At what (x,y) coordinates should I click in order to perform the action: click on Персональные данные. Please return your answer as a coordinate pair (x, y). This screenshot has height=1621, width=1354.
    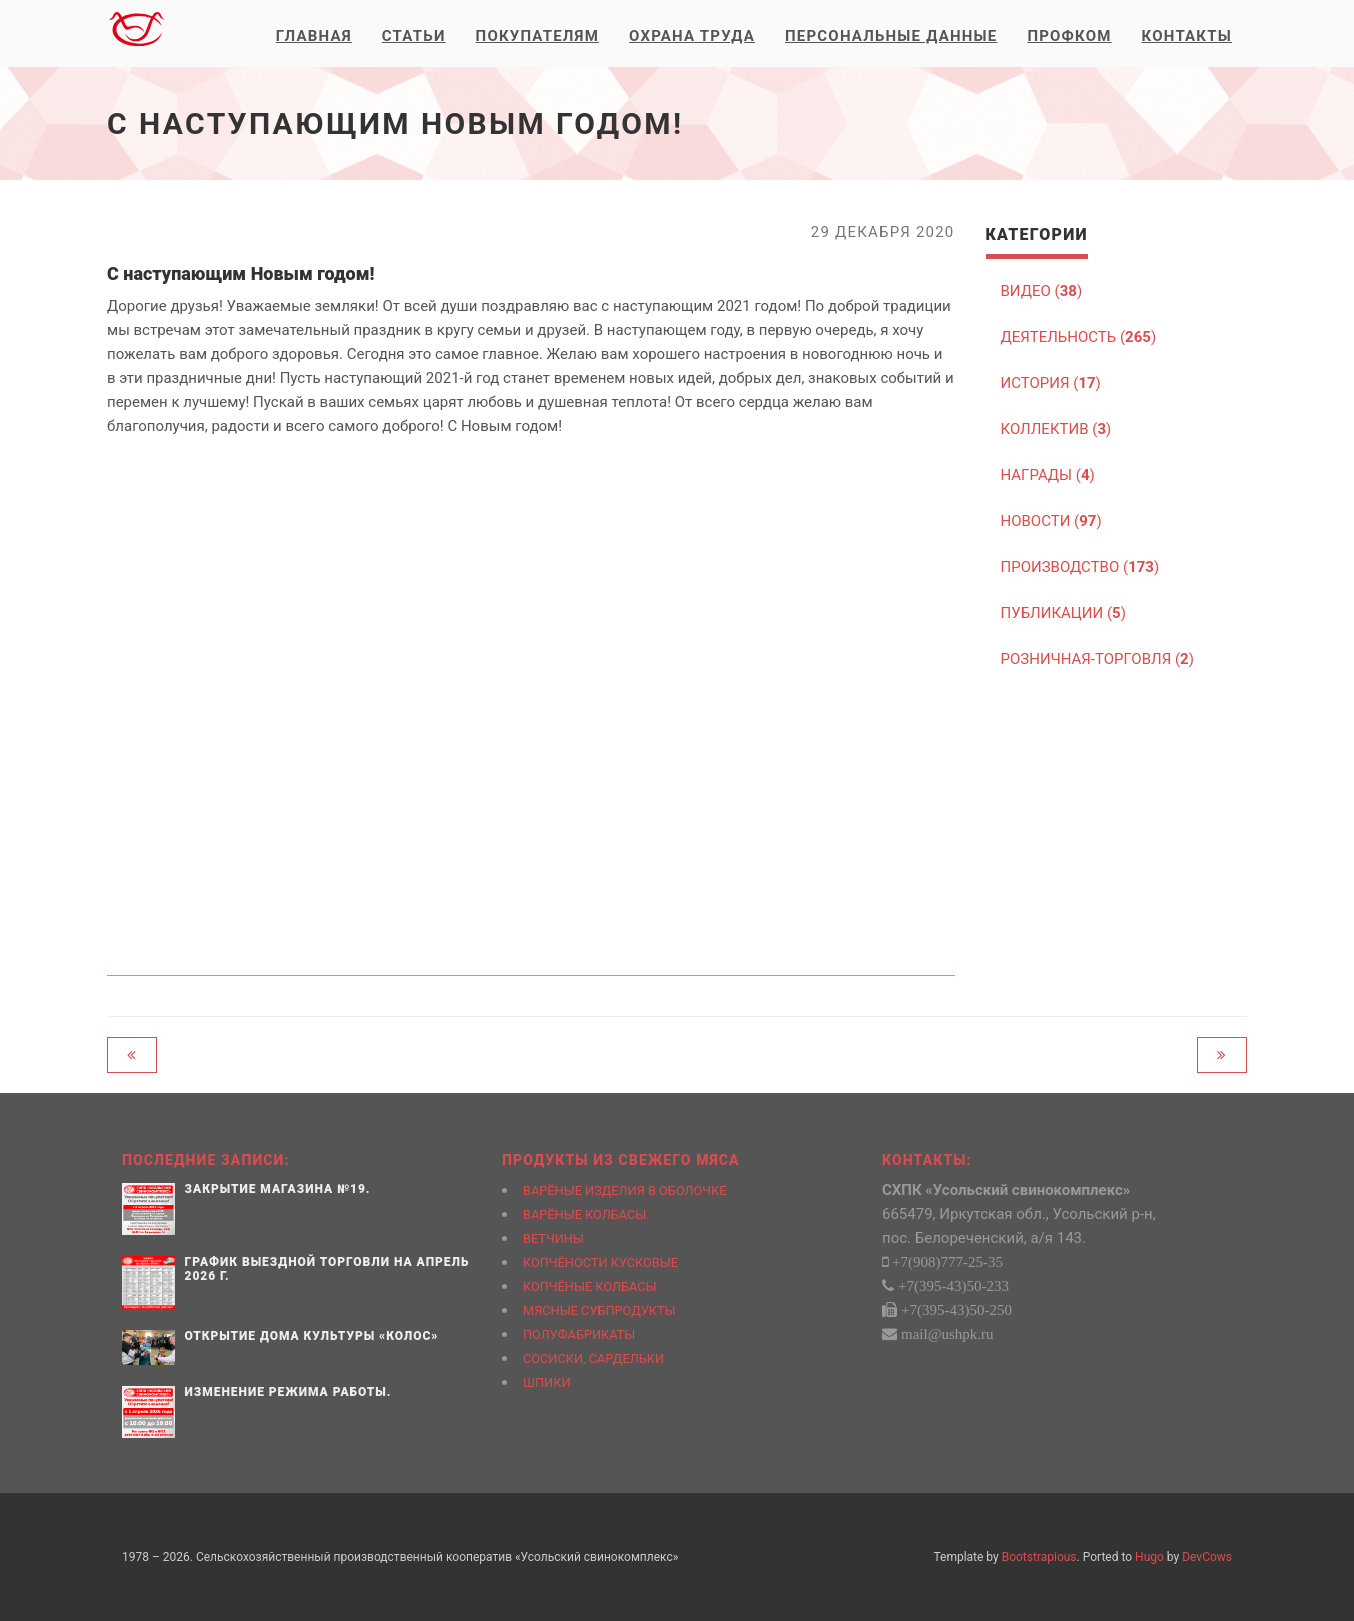
    Looking at the image, I should click on (891, 36).